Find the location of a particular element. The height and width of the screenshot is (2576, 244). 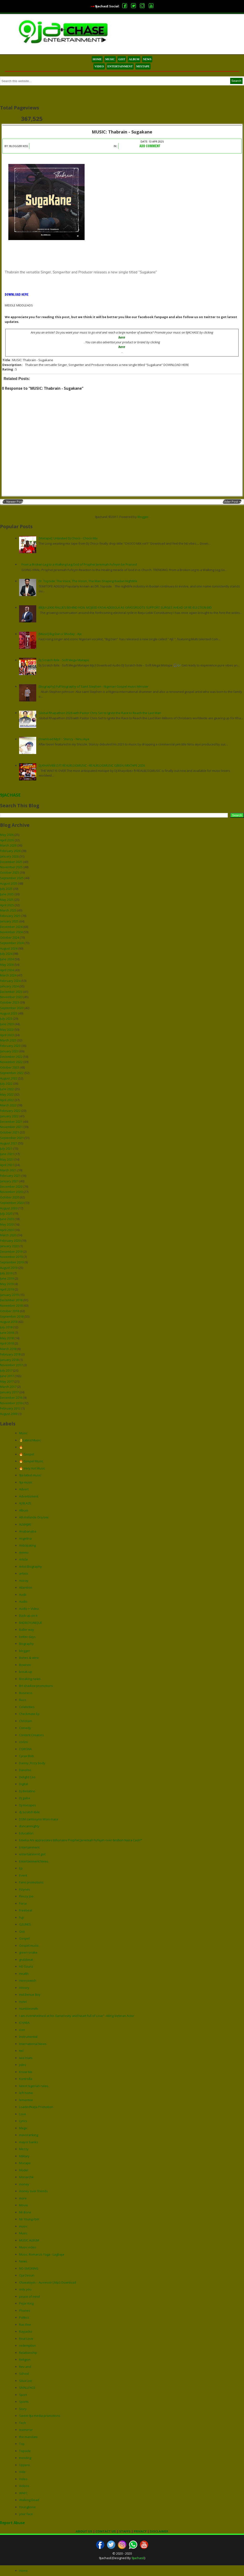

Content Creators is located at coordinates (31, 1735).